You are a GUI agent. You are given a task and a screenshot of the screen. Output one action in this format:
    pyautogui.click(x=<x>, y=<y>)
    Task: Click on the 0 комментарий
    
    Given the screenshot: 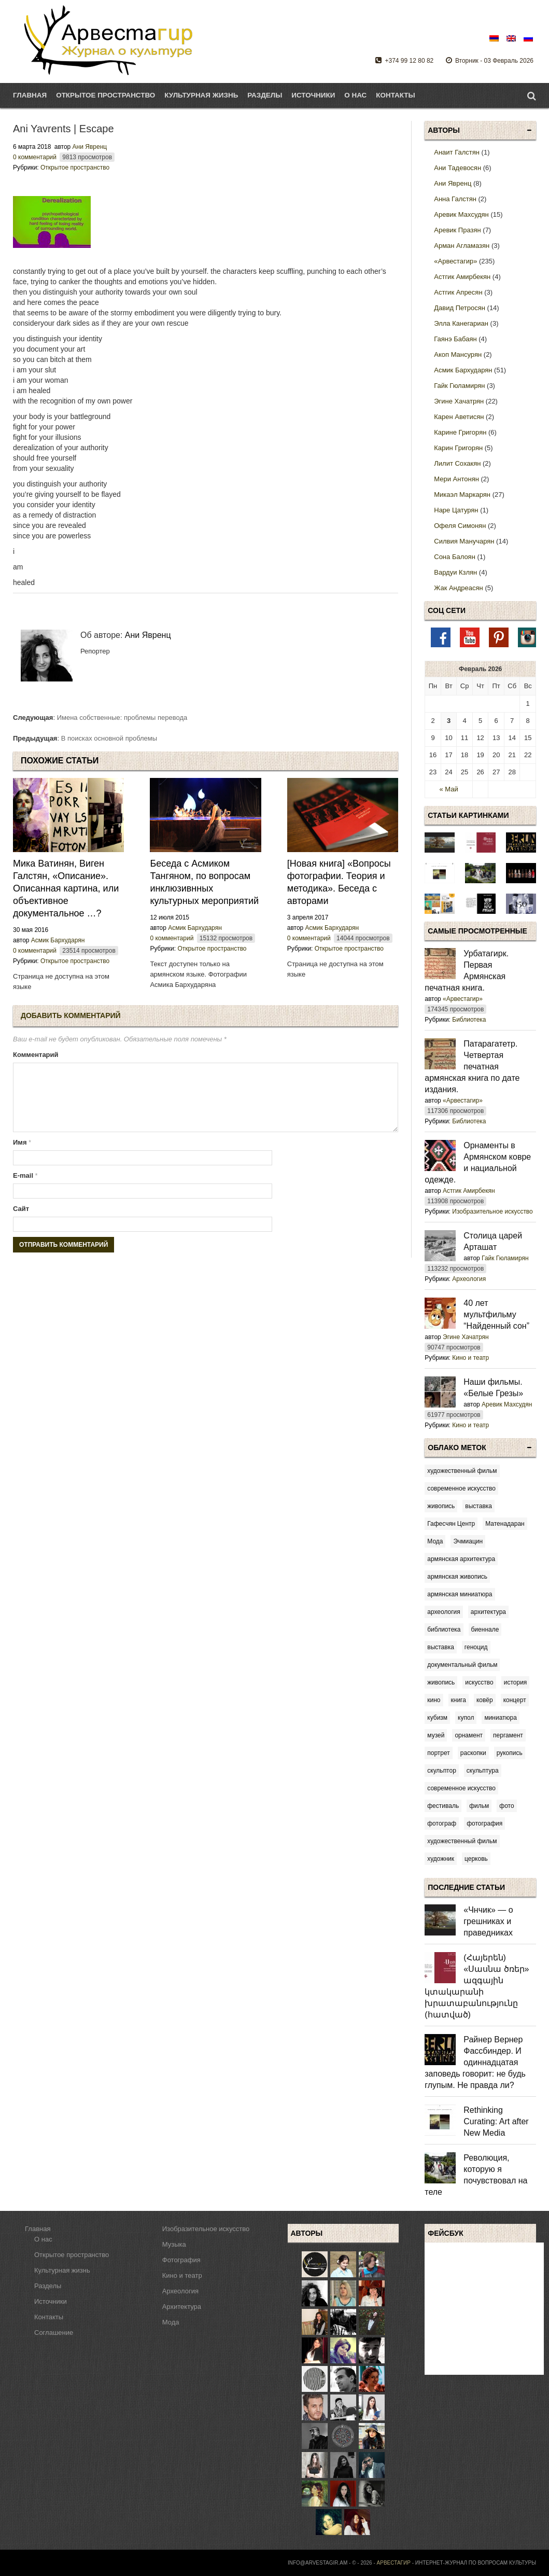 What is the action you would take?
    pyautogui.click(x=35, y=157)
    